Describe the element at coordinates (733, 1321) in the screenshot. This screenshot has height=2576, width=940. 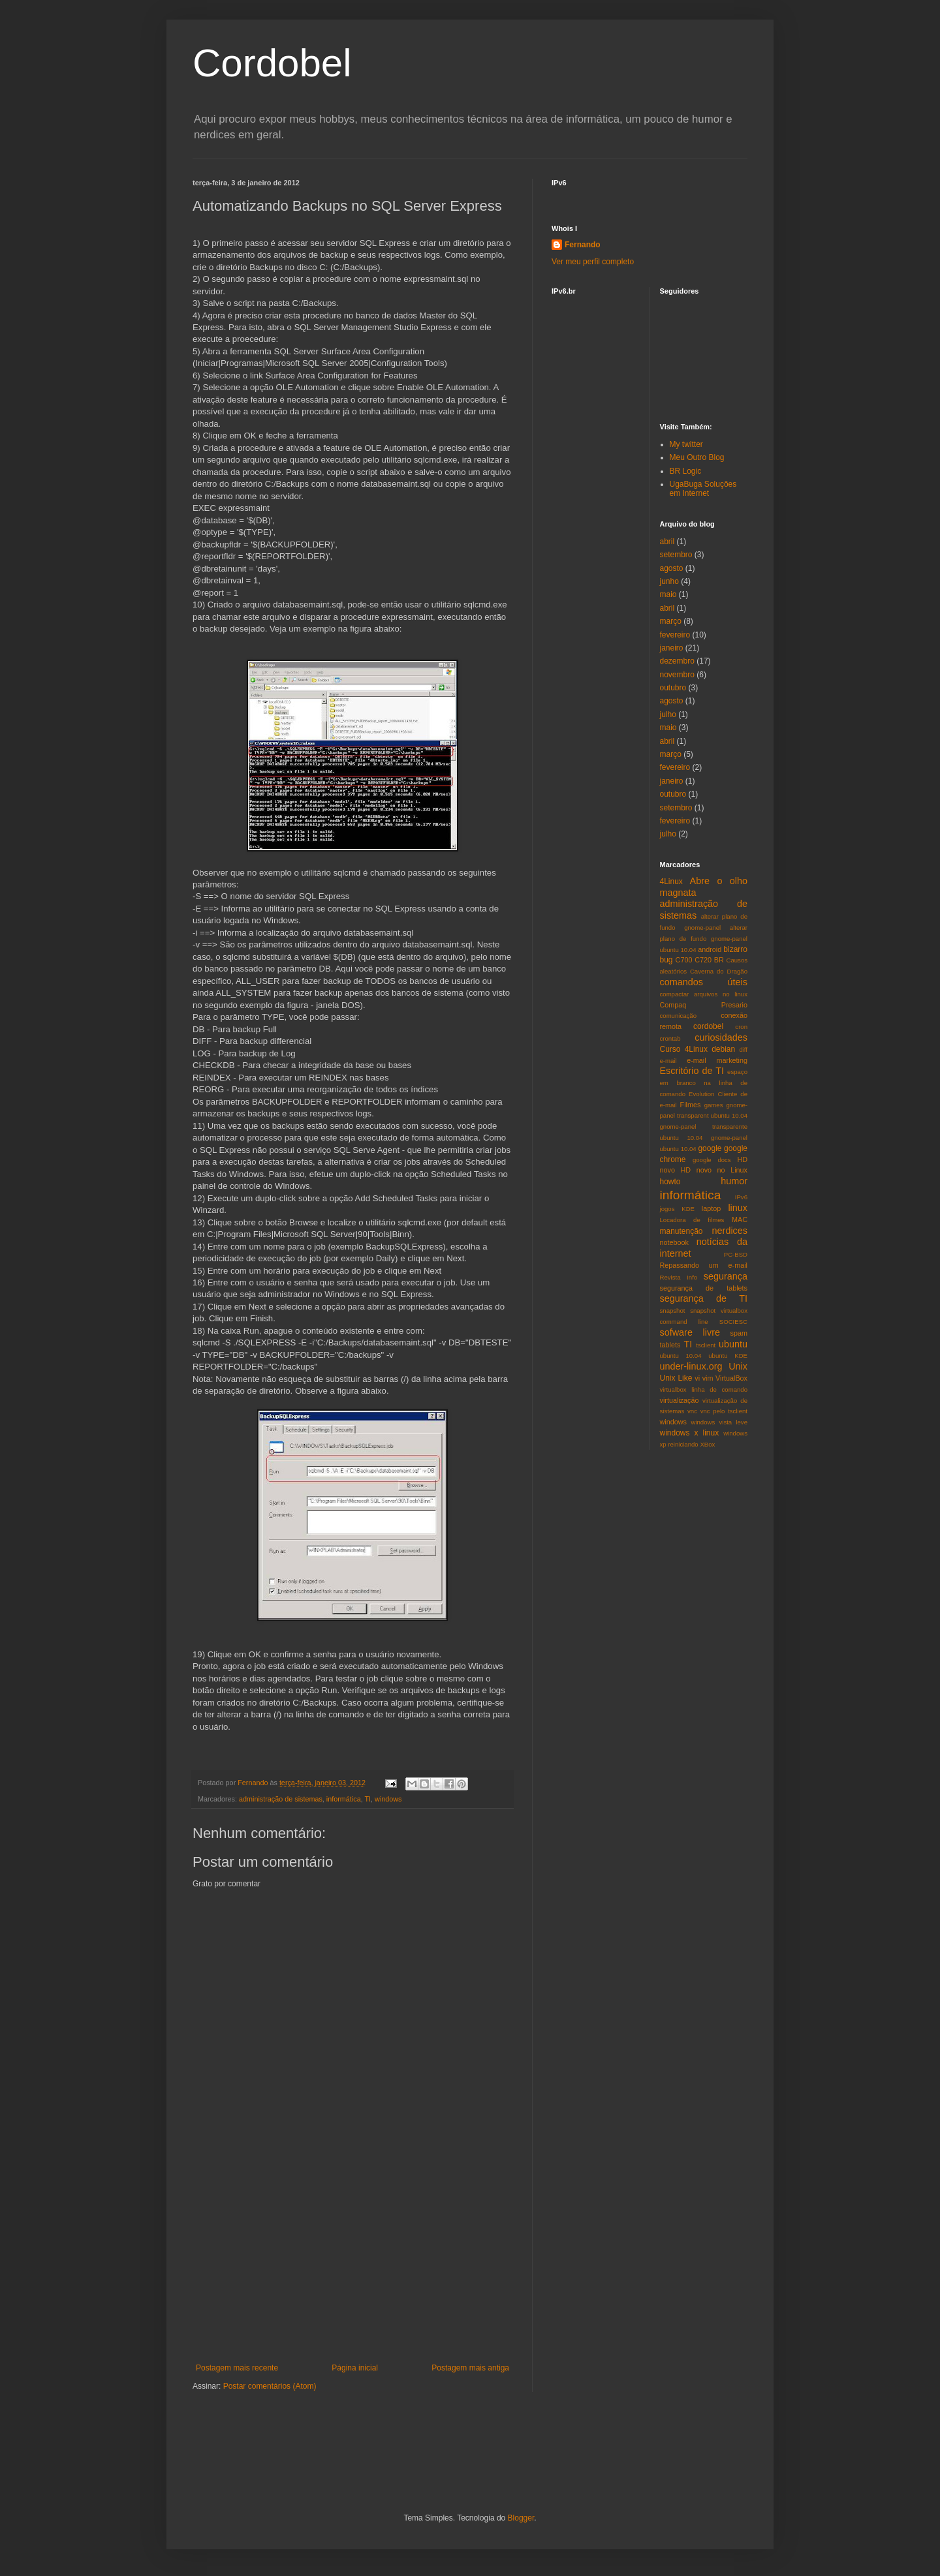
I see `SOCIESC` at that location.